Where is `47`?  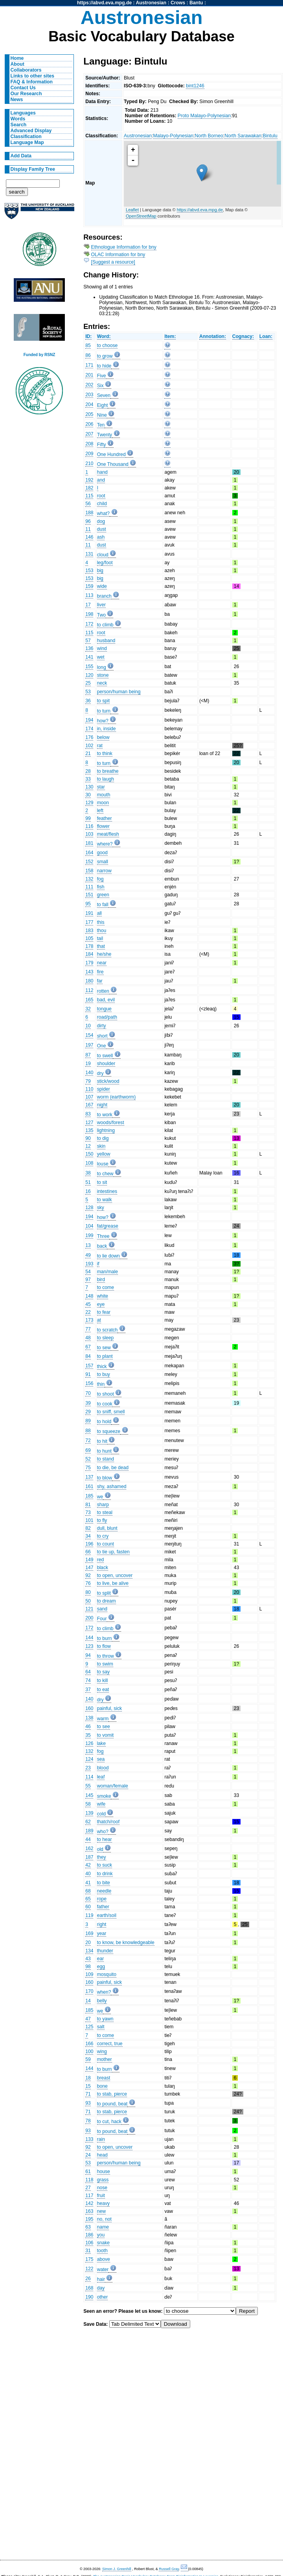
47 is located at coordinates (88, 2019).